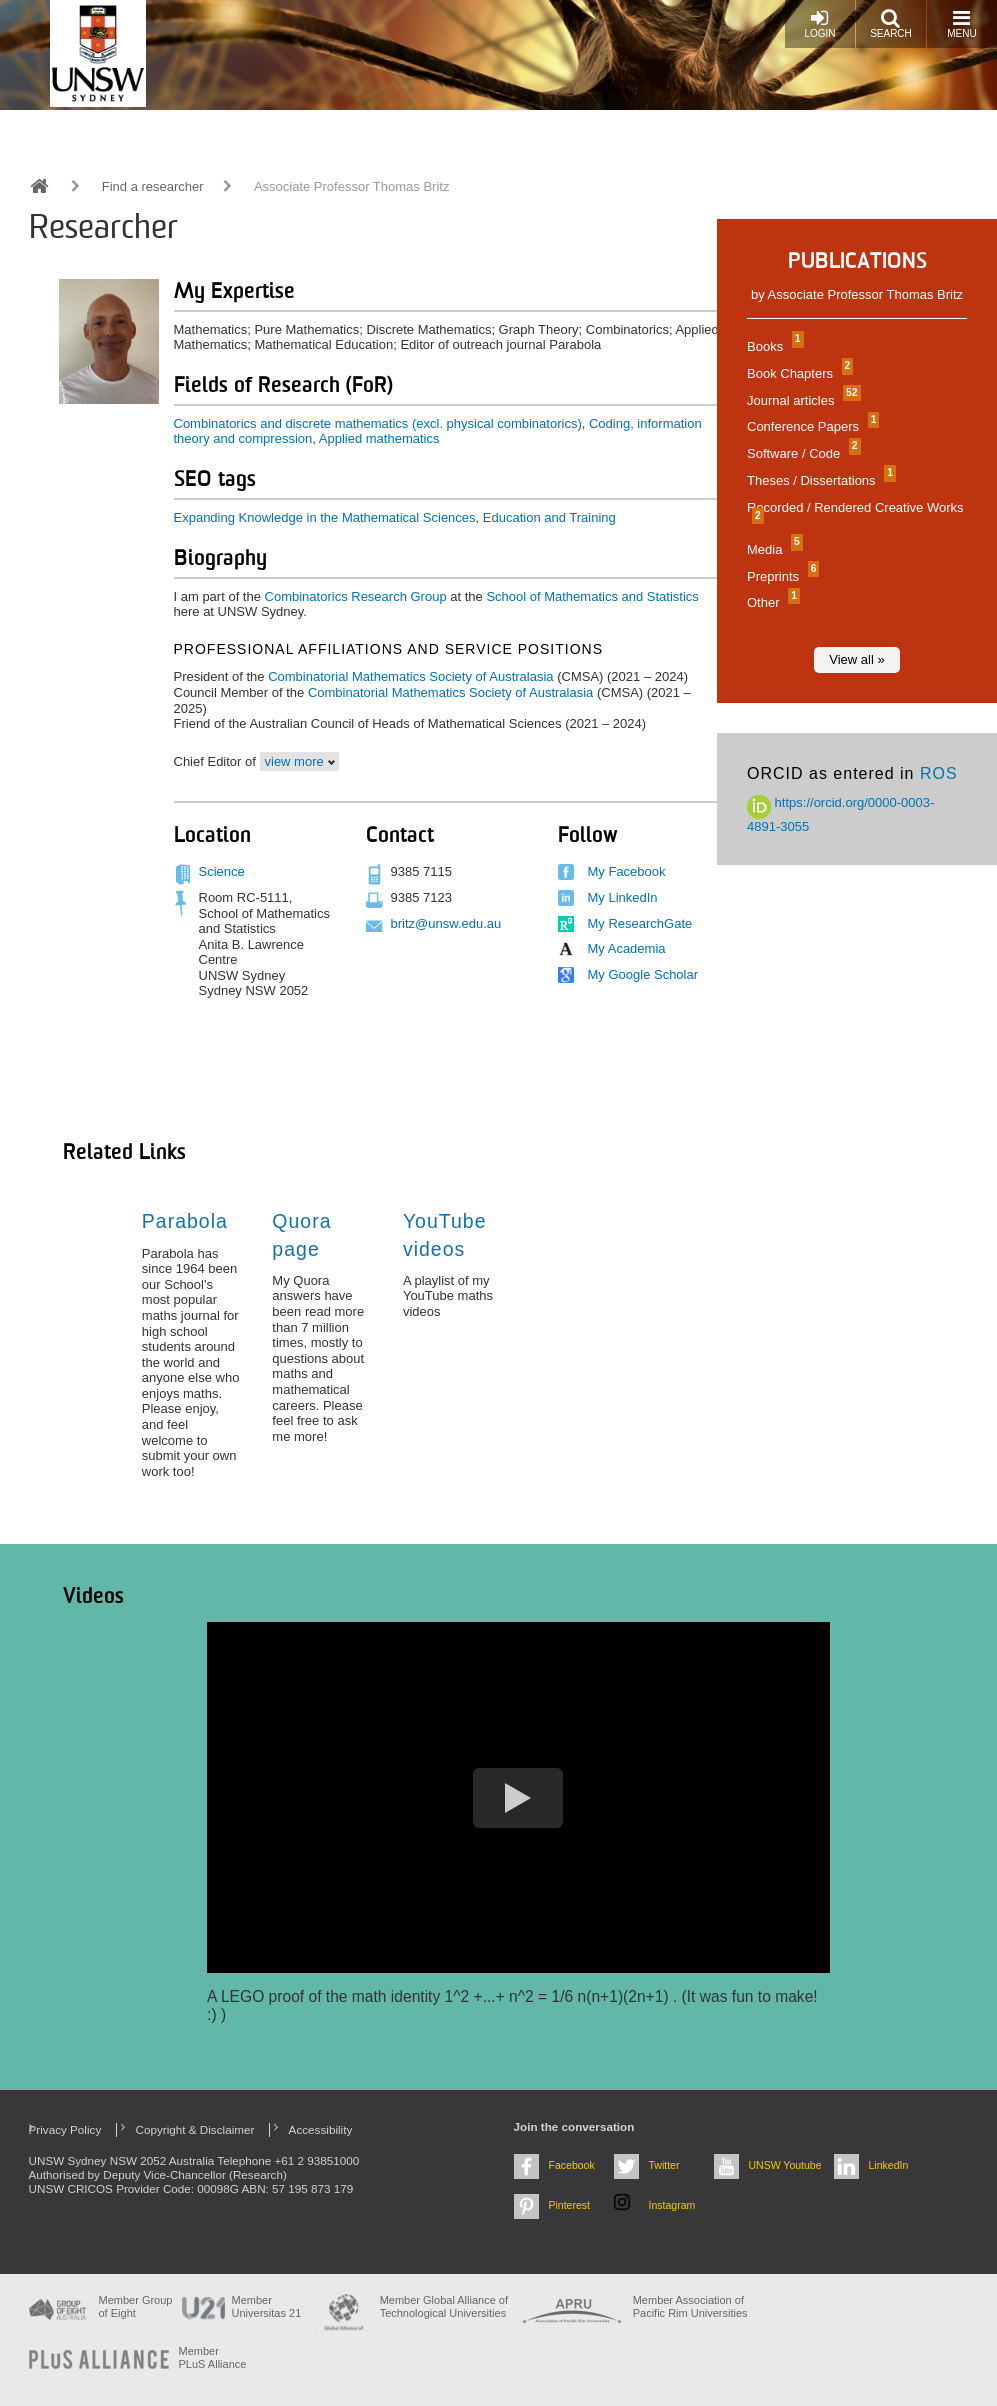 This screenshot has height=2406, width=997. I want to click on Software / Code, so click(801, 453).